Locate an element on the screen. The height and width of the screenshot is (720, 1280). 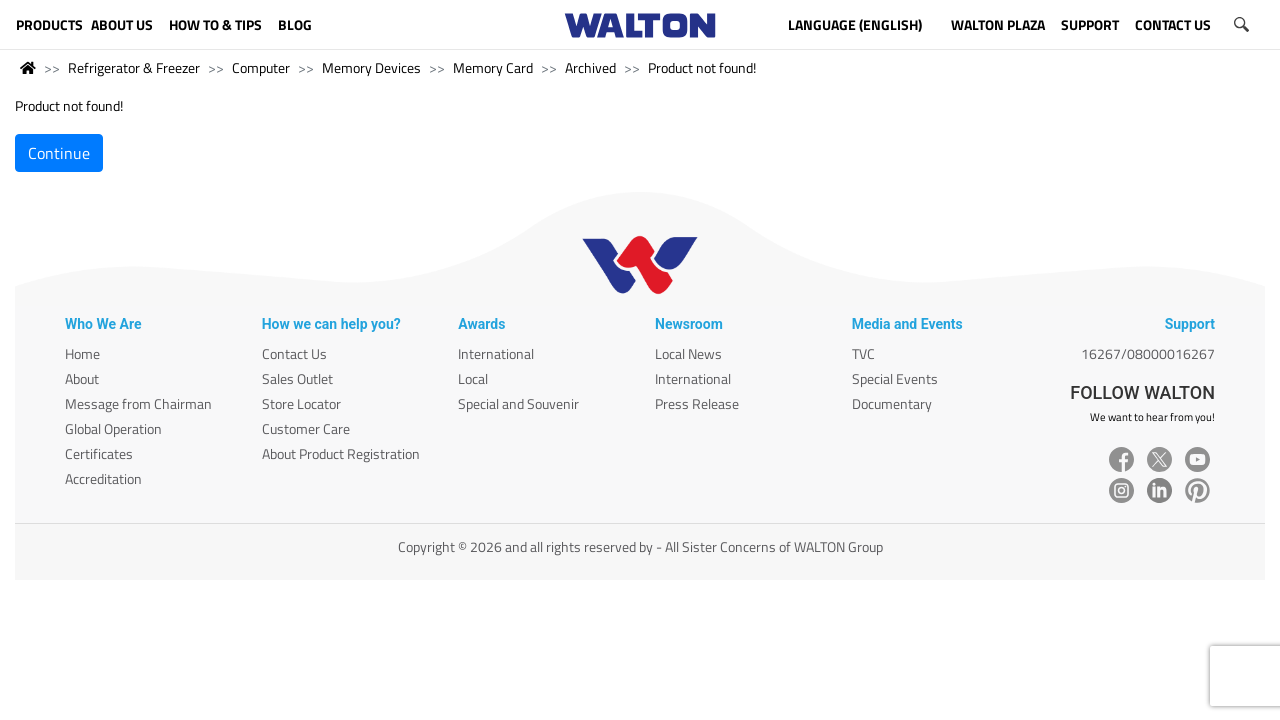
Message from Chairman is located at coordinates (138, 403).